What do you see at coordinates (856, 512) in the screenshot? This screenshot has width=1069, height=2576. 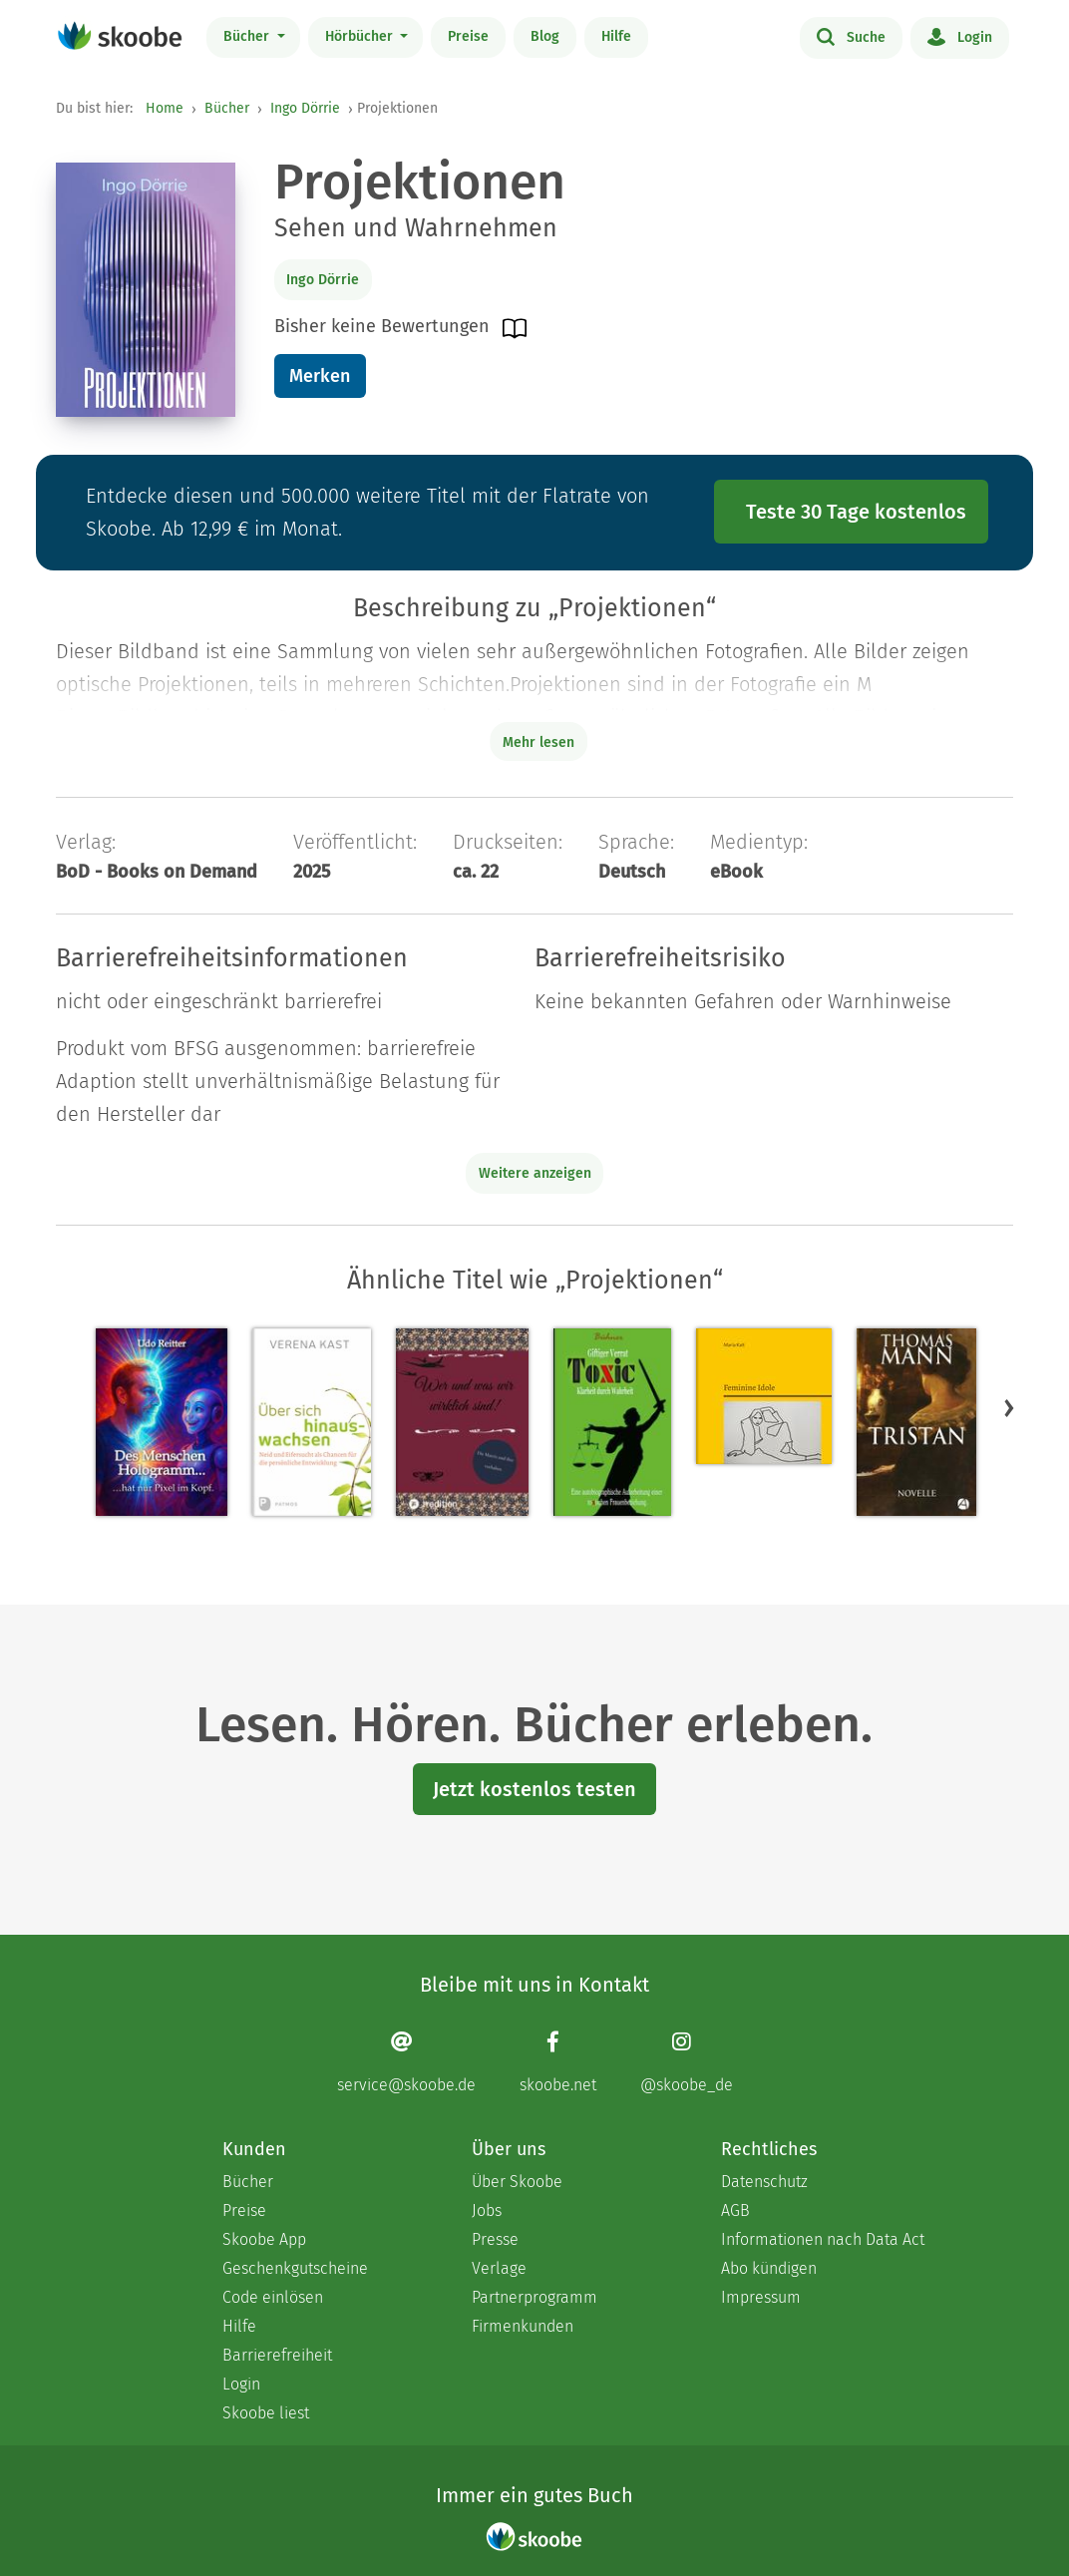 I see `Teste 30 Tage kostenlos` at bounding box center [856, 512].